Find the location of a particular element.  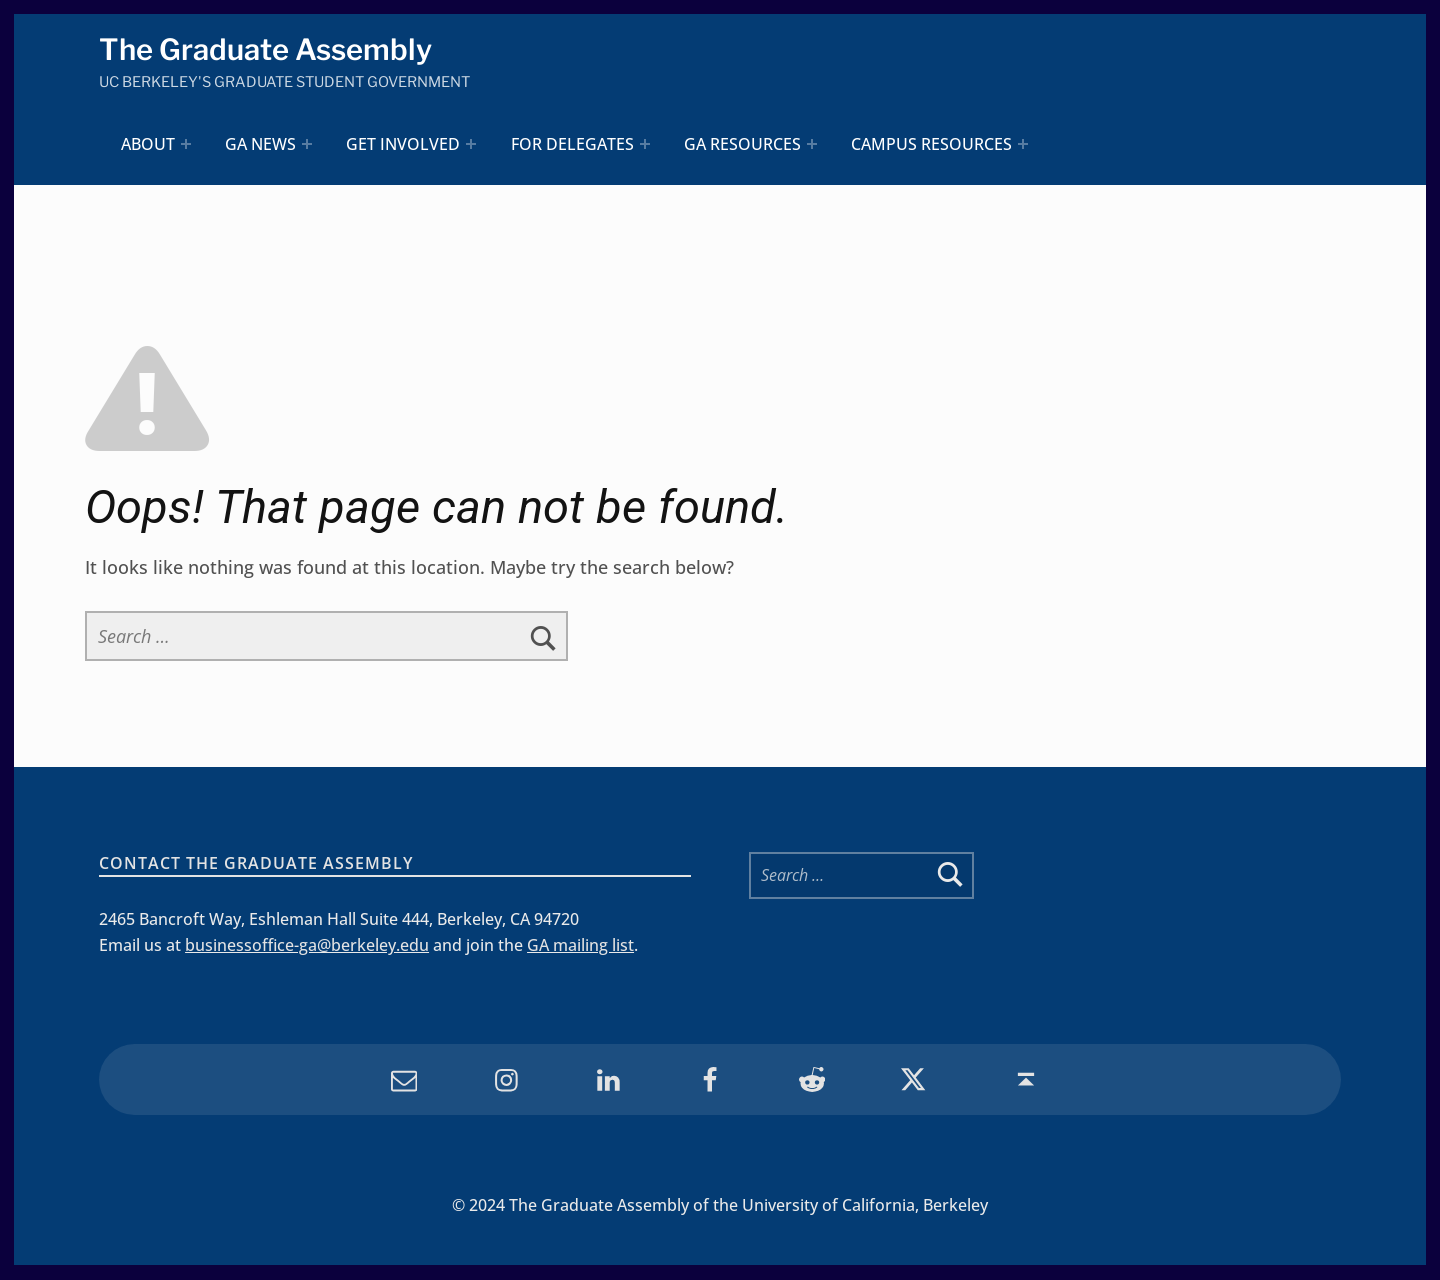

The Graduate Assembly is located at coordinates (265, 50).